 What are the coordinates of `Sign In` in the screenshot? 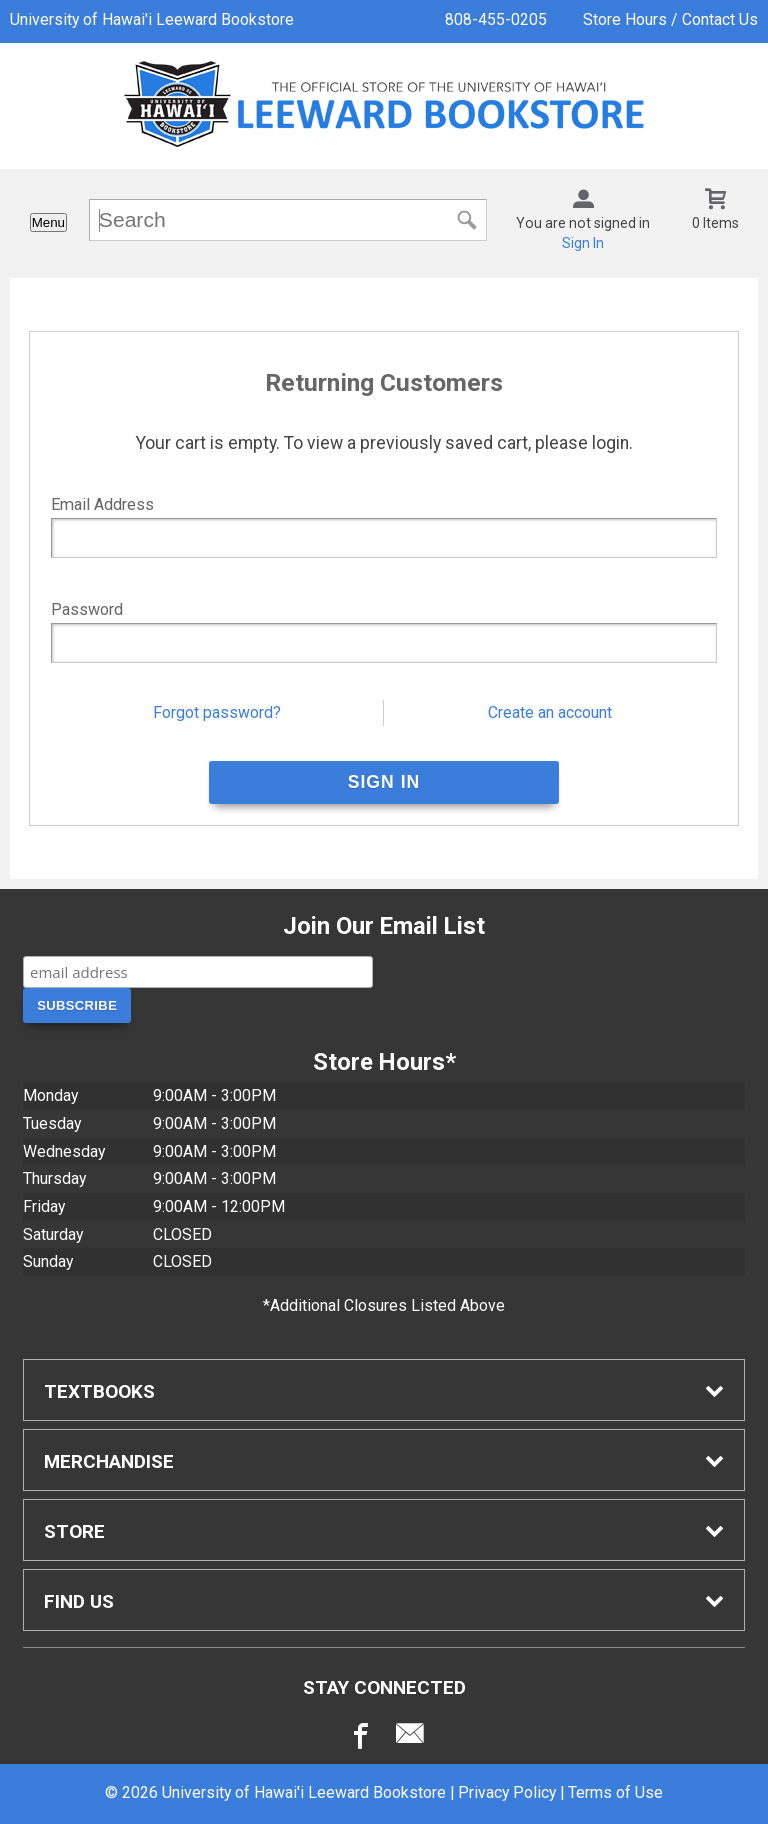 It's located at (583, 243).